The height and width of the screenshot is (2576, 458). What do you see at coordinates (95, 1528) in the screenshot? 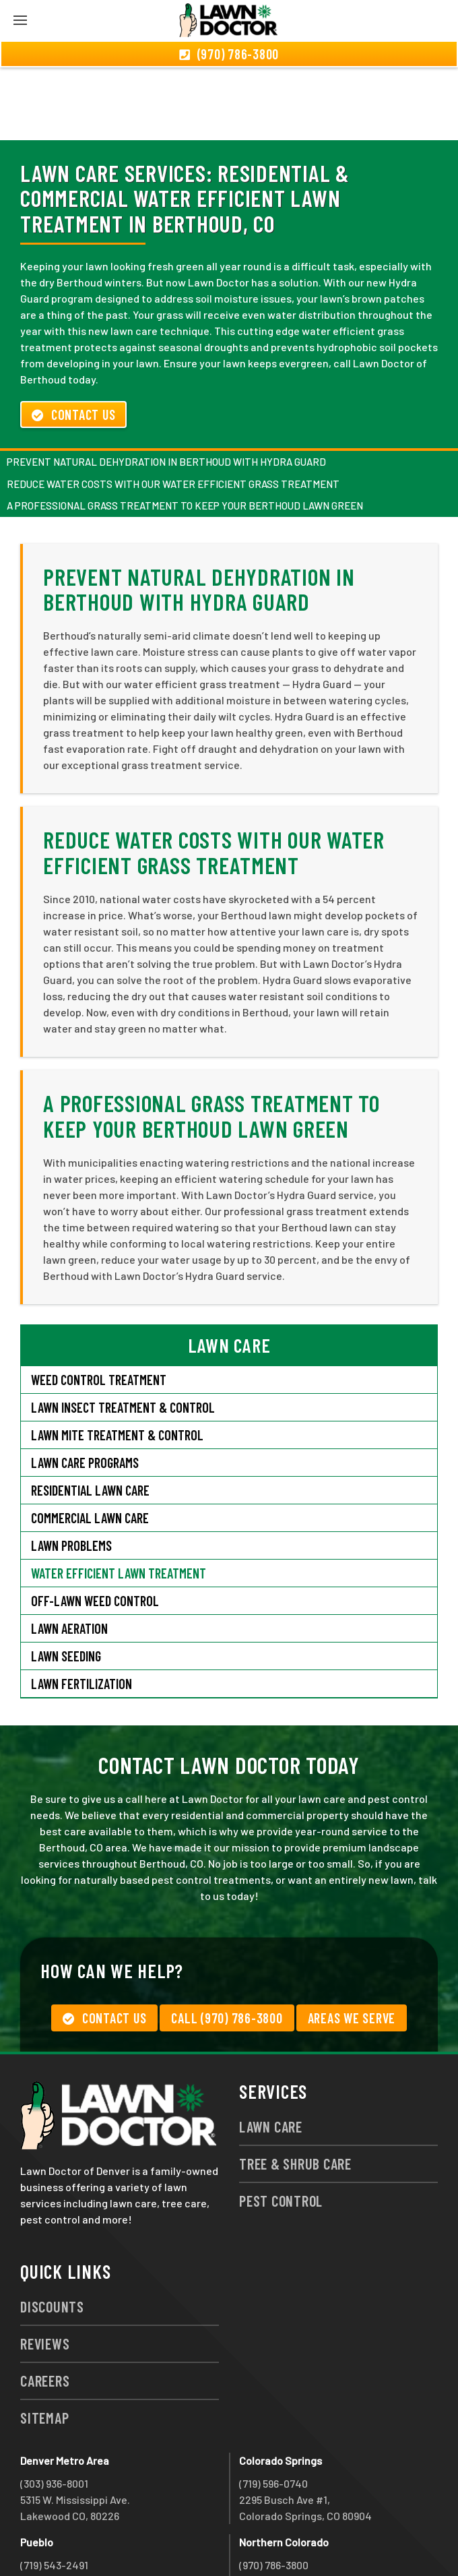
I see `Off-Lawn Weed Control` at bounding box center [95, 1528].